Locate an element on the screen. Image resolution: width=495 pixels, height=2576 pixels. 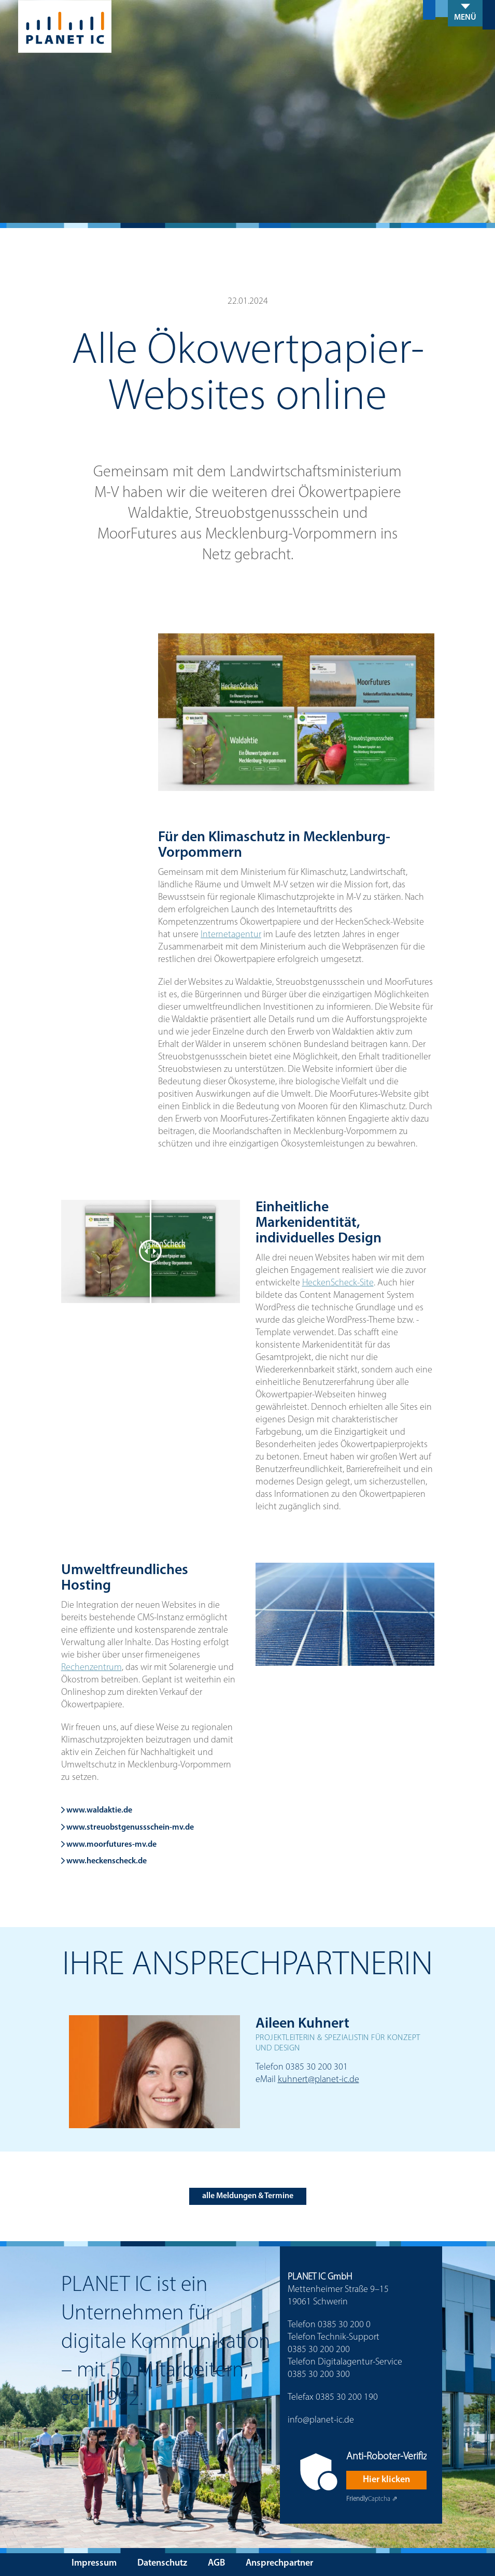
Hier klicken is located at coordinates (386, 2480).